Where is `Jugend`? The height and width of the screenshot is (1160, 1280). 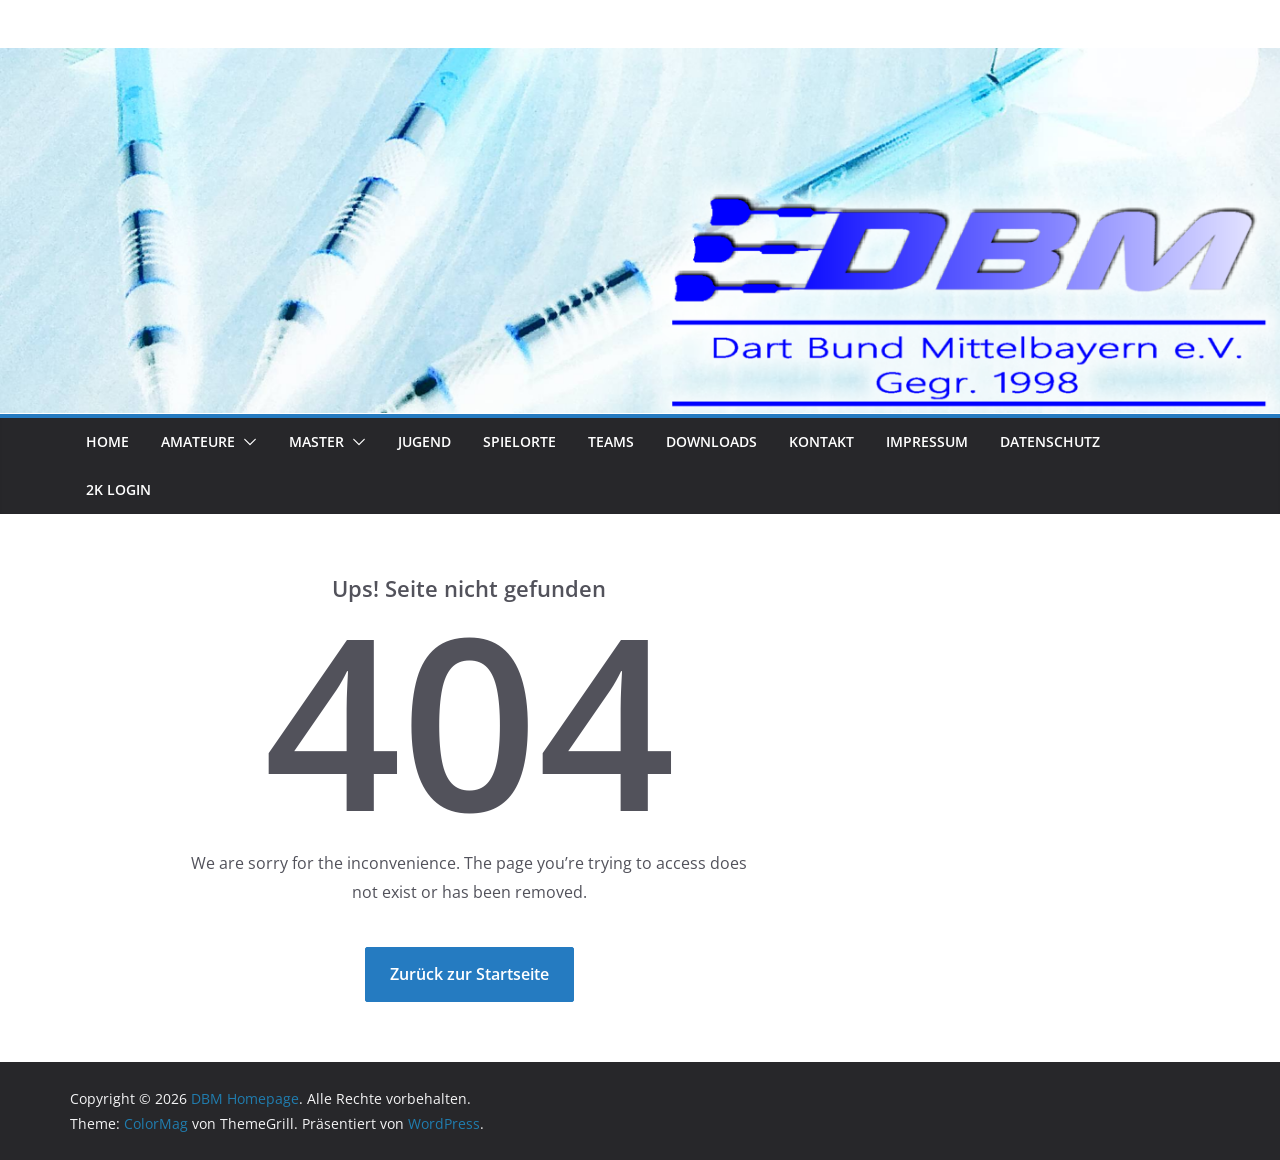
Jugend is located at coordinates (424, 441).